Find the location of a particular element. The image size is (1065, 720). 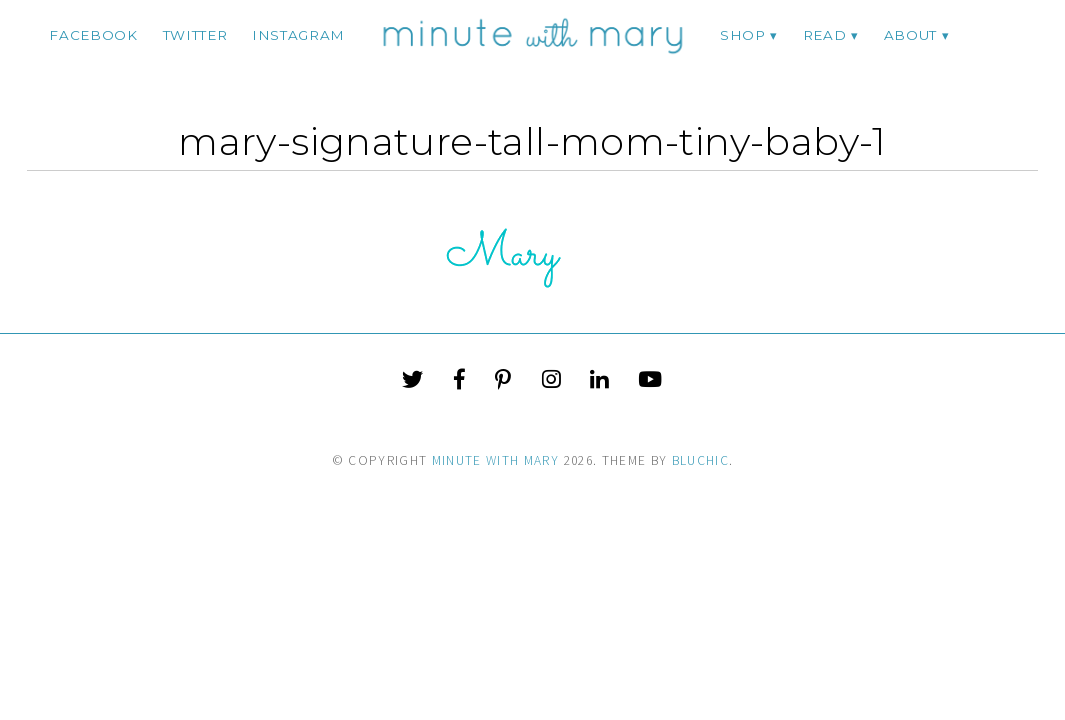

Read is located at coordinates (825, 35).